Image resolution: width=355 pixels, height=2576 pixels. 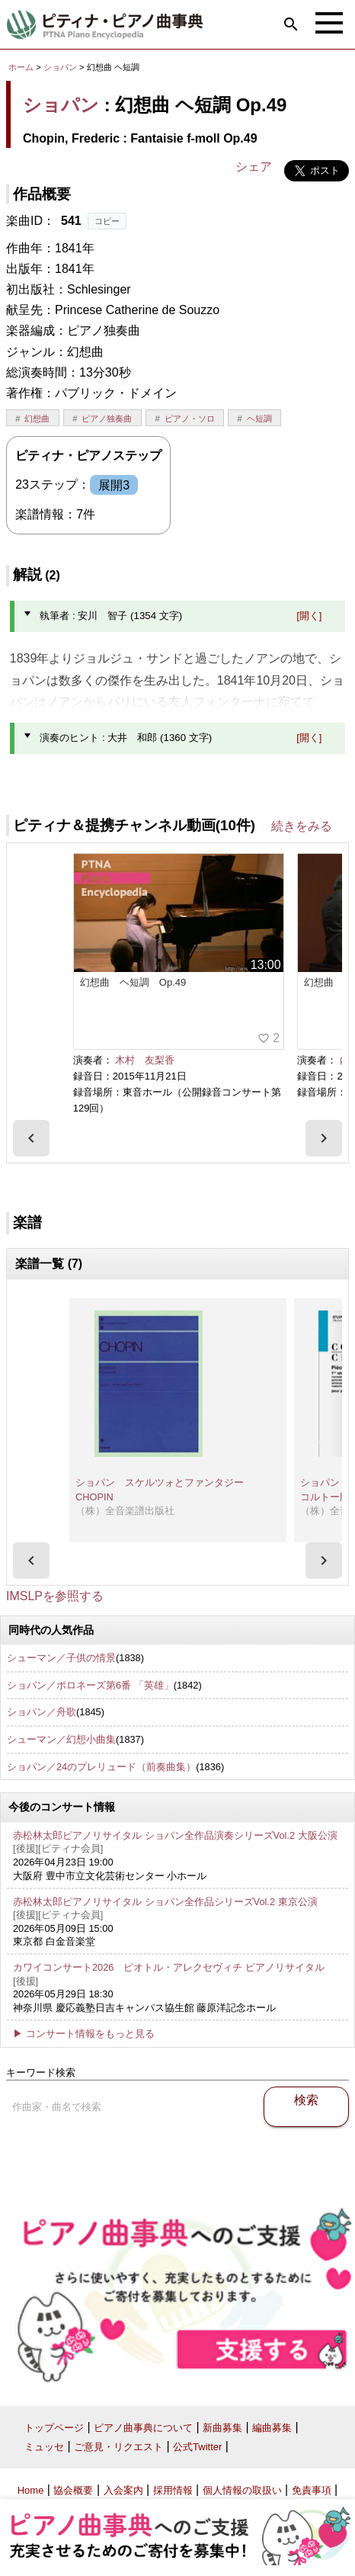 What do you see at coordinates (144, 1060) in the screenshot?
I see `木村 友梨香` at bounding box center [144, 1060].